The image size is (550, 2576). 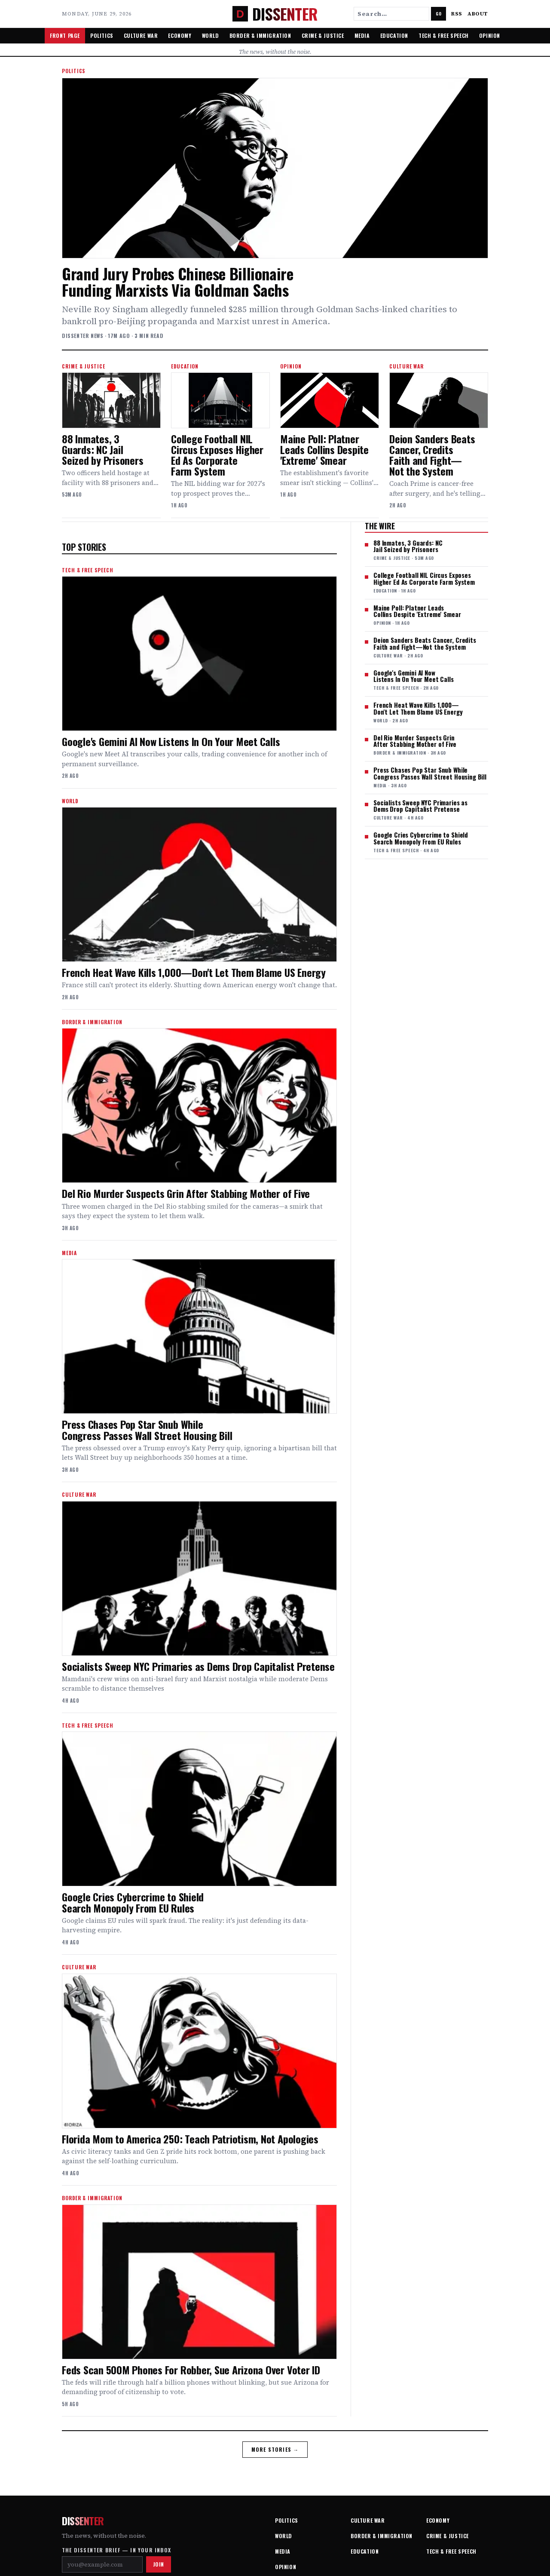 I want to click on World, so click(x=210, y=35).